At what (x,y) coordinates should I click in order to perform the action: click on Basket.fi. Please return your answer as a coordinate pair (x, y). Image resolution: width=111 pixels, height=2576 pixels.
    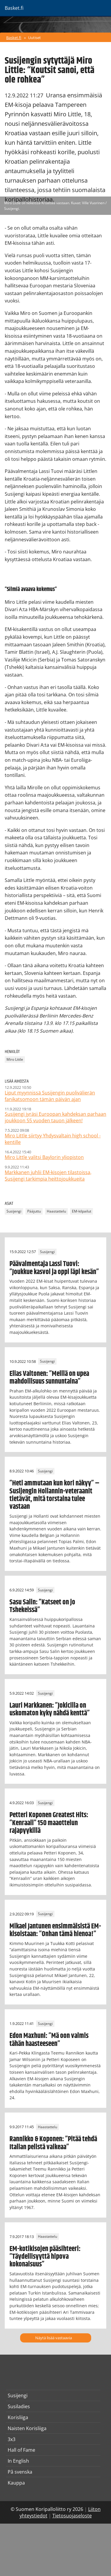
    Looking at the image, I should click on (13, 37).